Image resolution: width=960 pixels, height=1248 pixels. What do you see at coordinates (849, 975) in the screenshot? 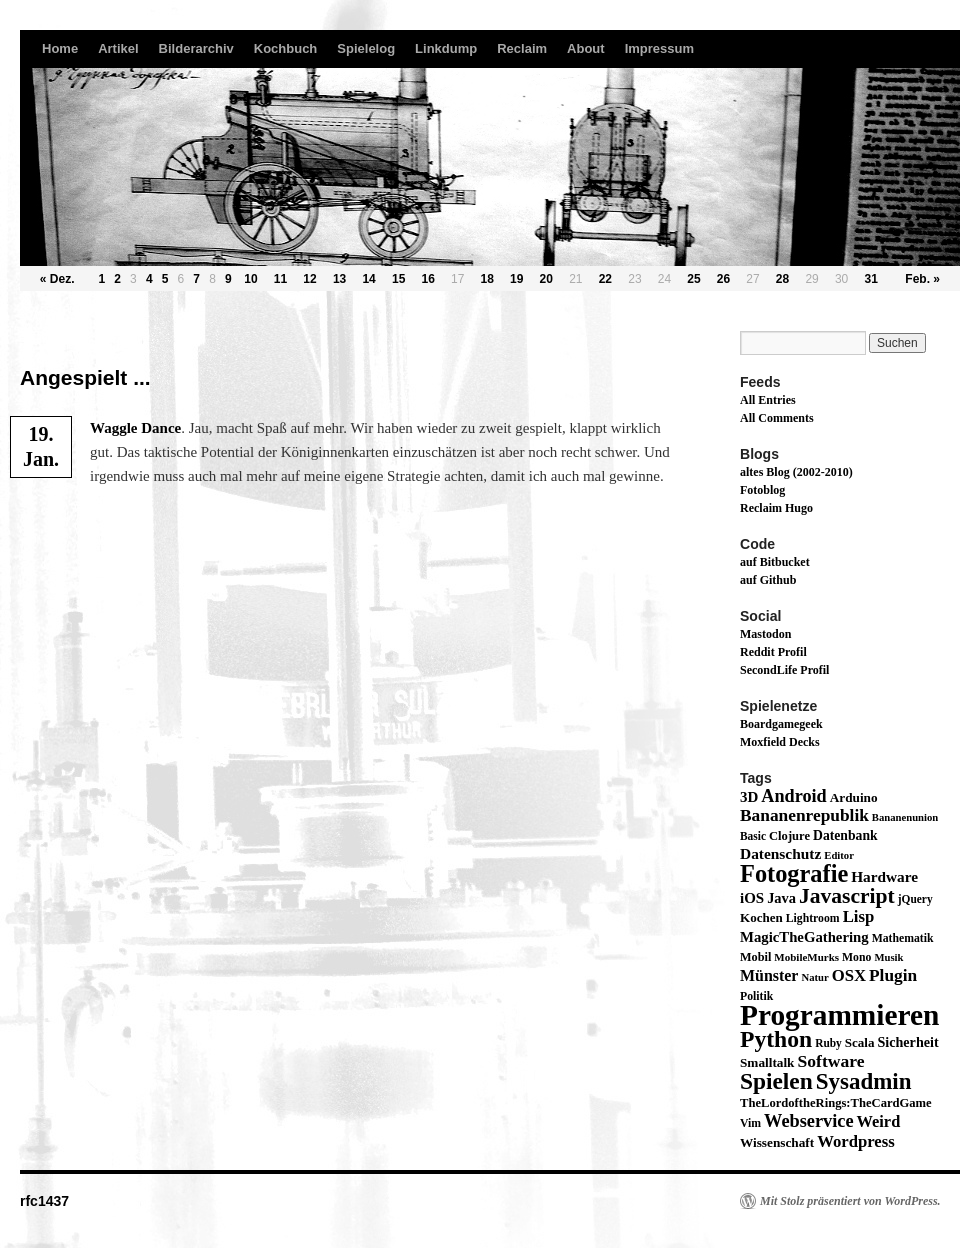
I see `OSX [OSX (43 Einträge)]` at bounding box center [849, 975].